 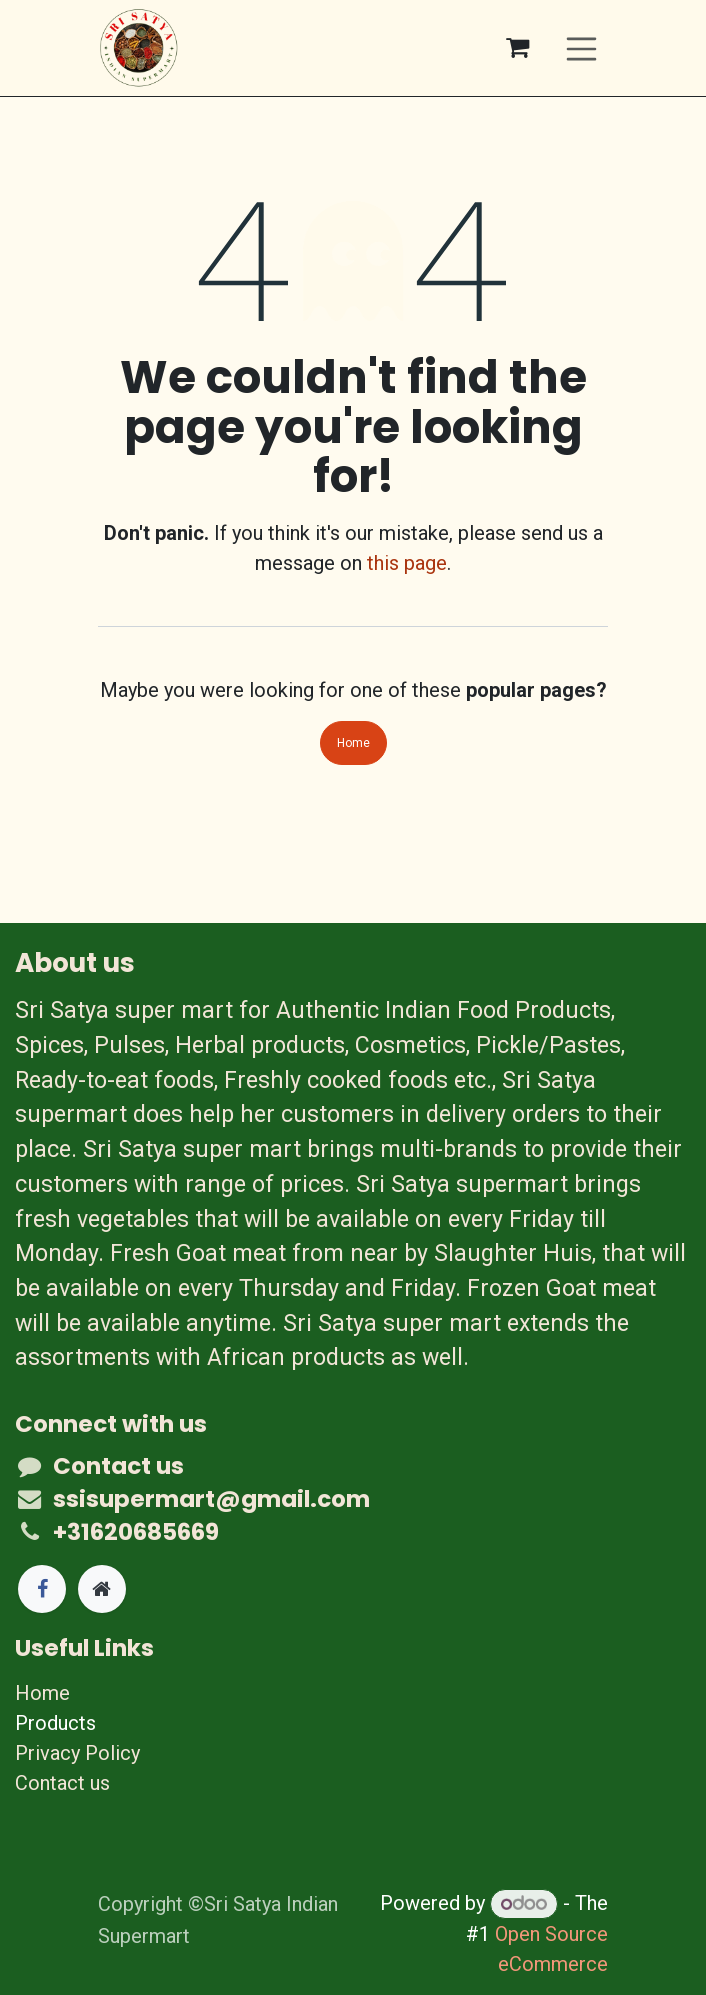 What do you see at coordinates (582, 47) in the screenshot?
I see `[Toggle navigation]` at bounding box center [582, 47].